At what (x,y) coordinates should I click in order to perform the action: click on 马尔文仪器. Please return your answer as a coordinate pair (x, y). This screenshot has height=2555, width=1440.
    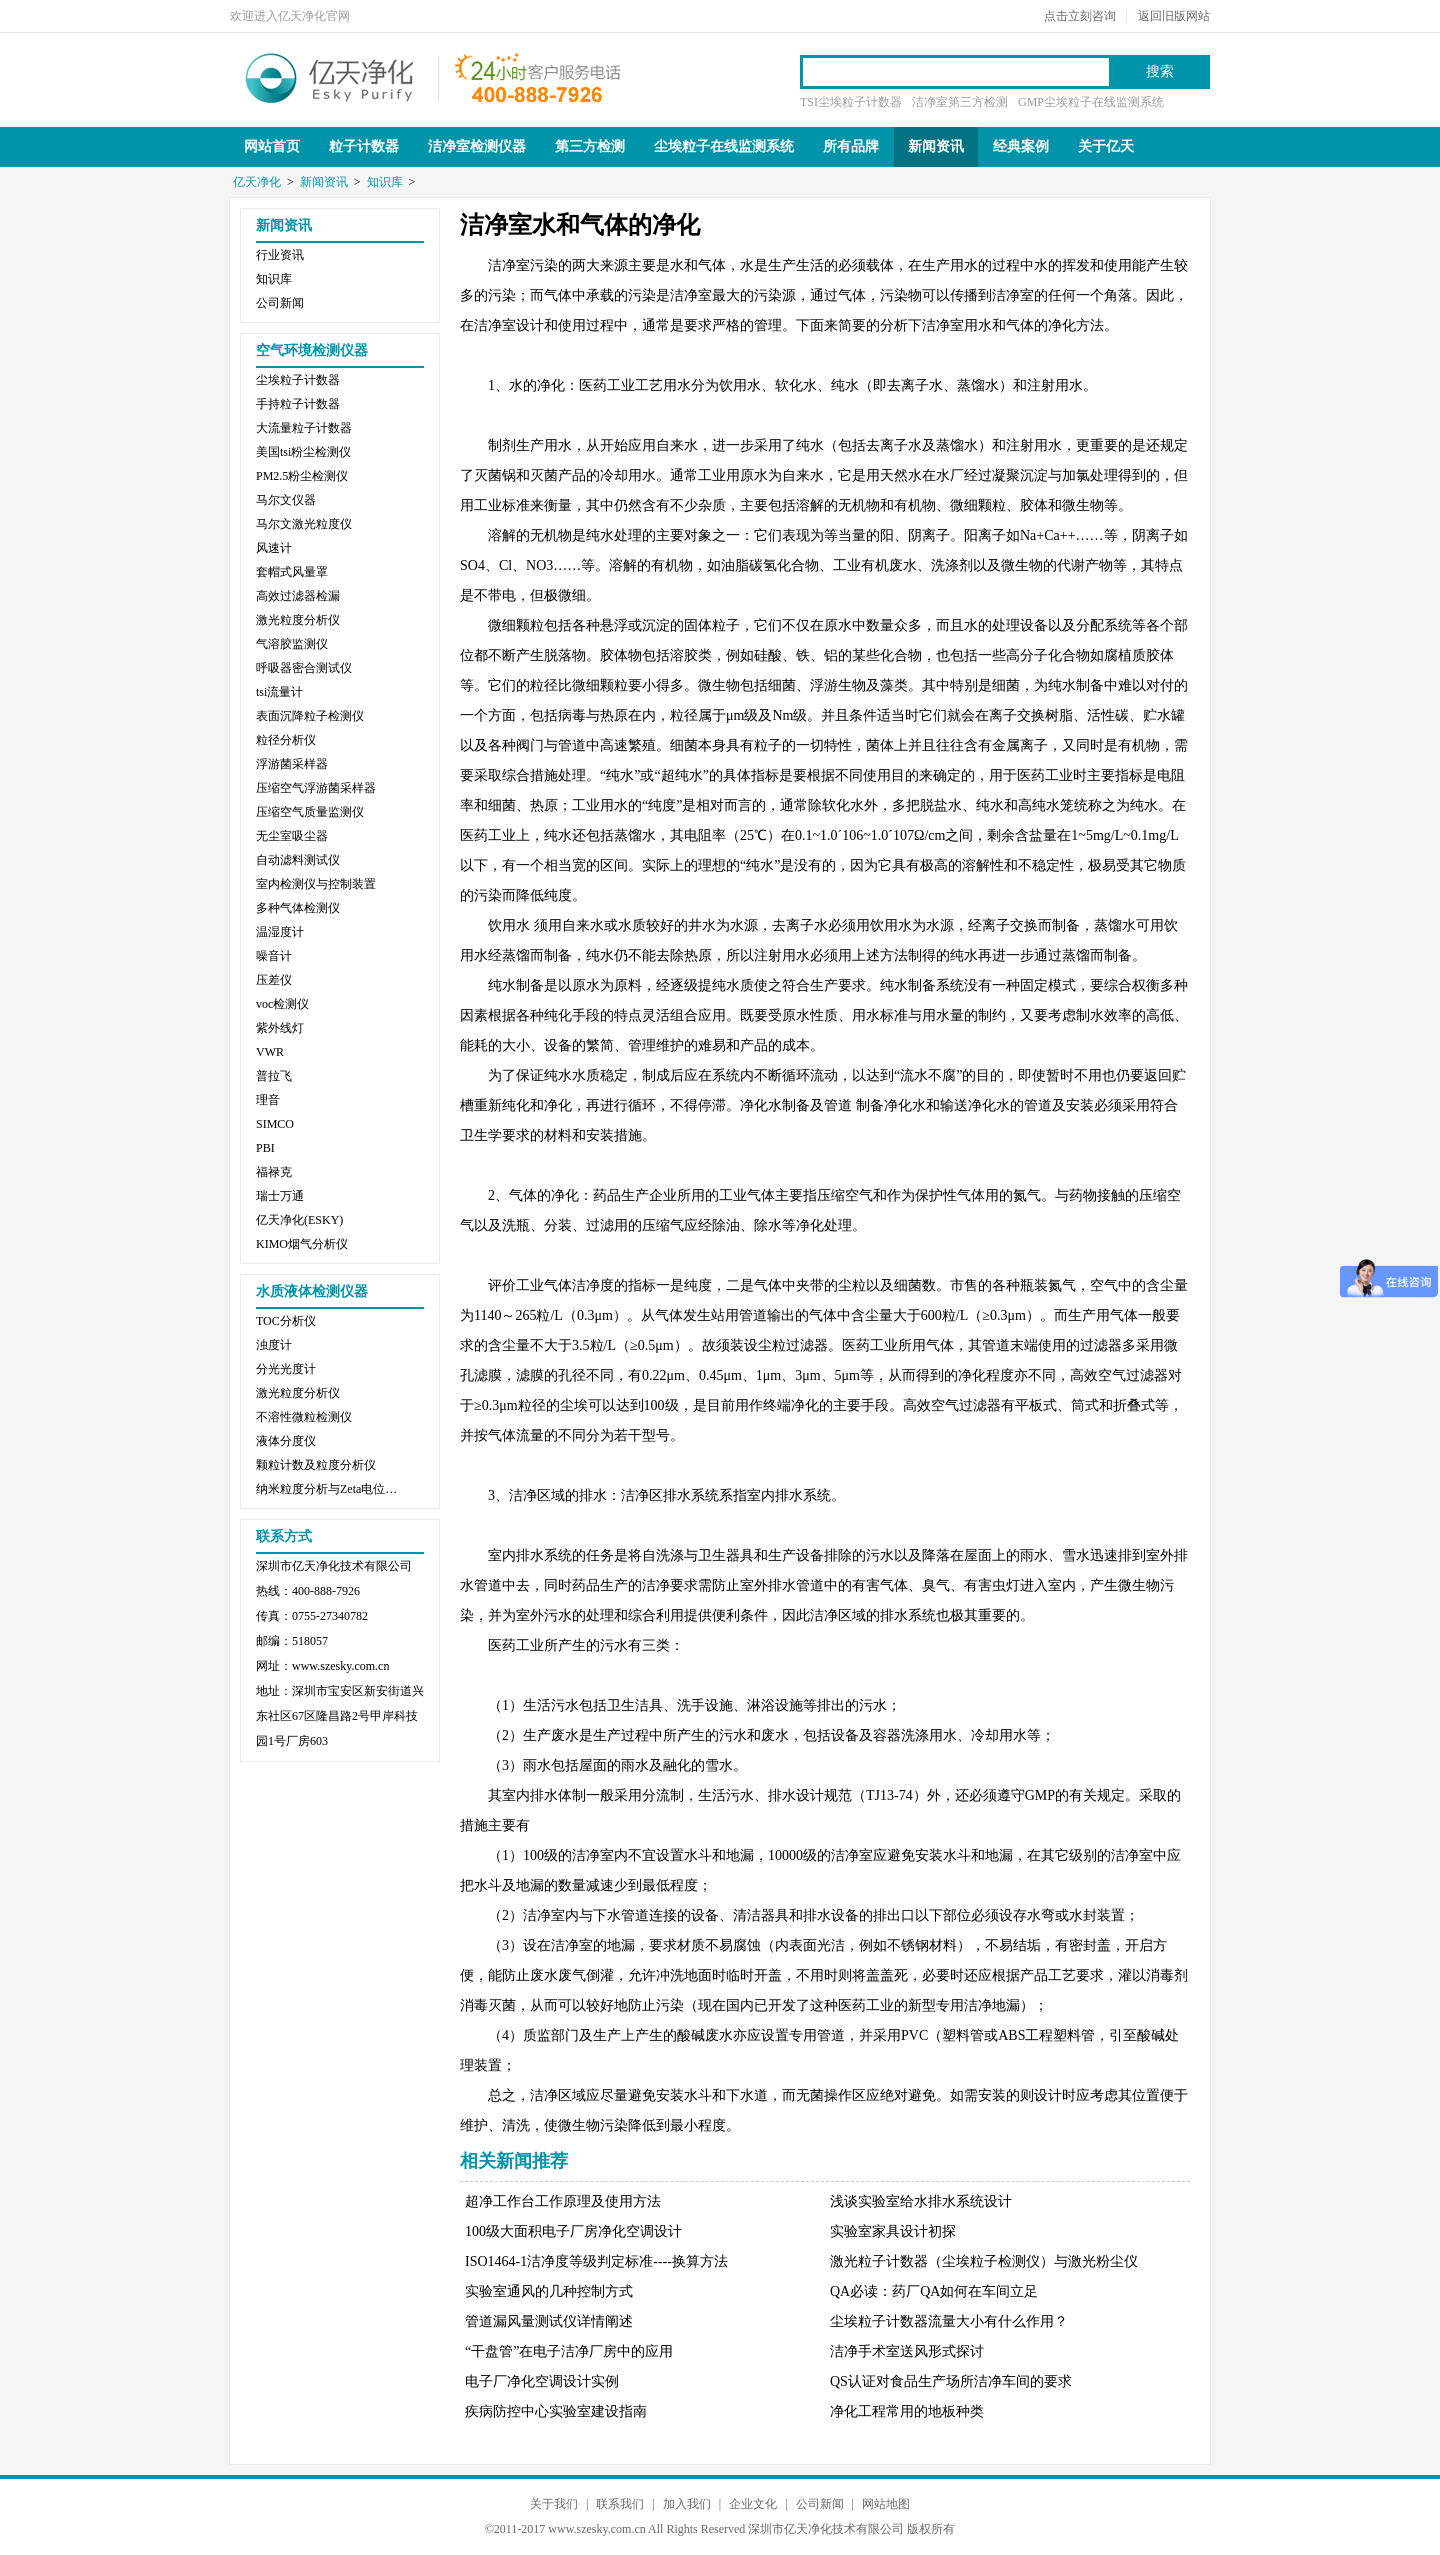
    Looking at the image, I should click on (286, 500).